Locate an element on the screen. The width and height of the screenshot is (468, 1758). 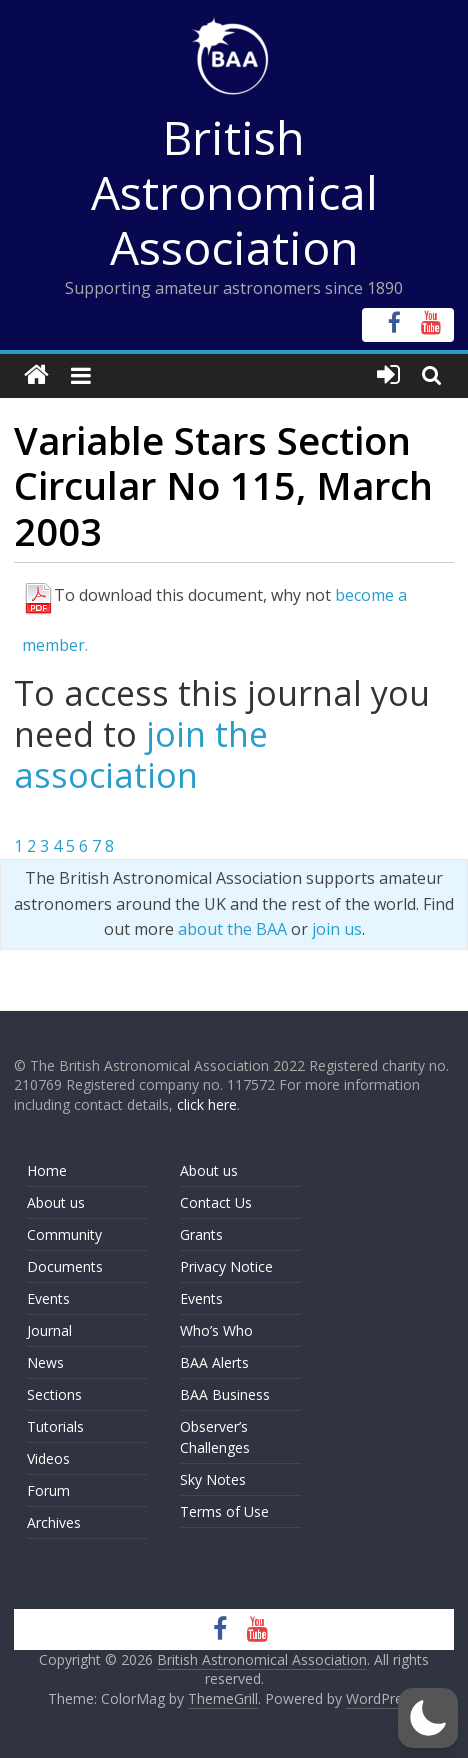
Terms of Use is located at coordinates (224, 1511).